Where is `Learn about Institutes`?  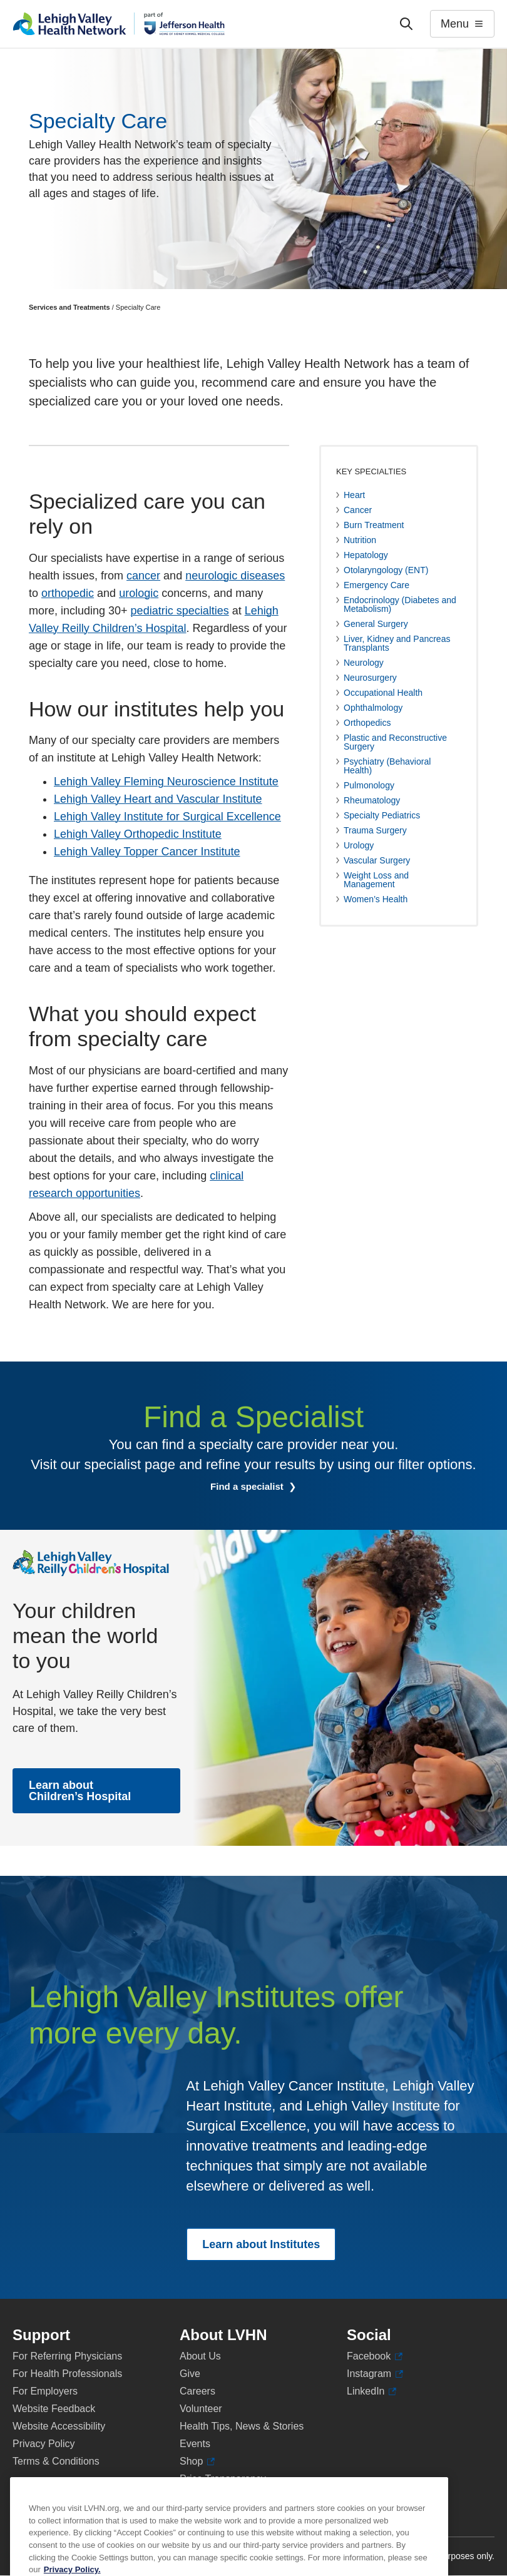 Learn about Institutes is located at coordinates (261, 2244).